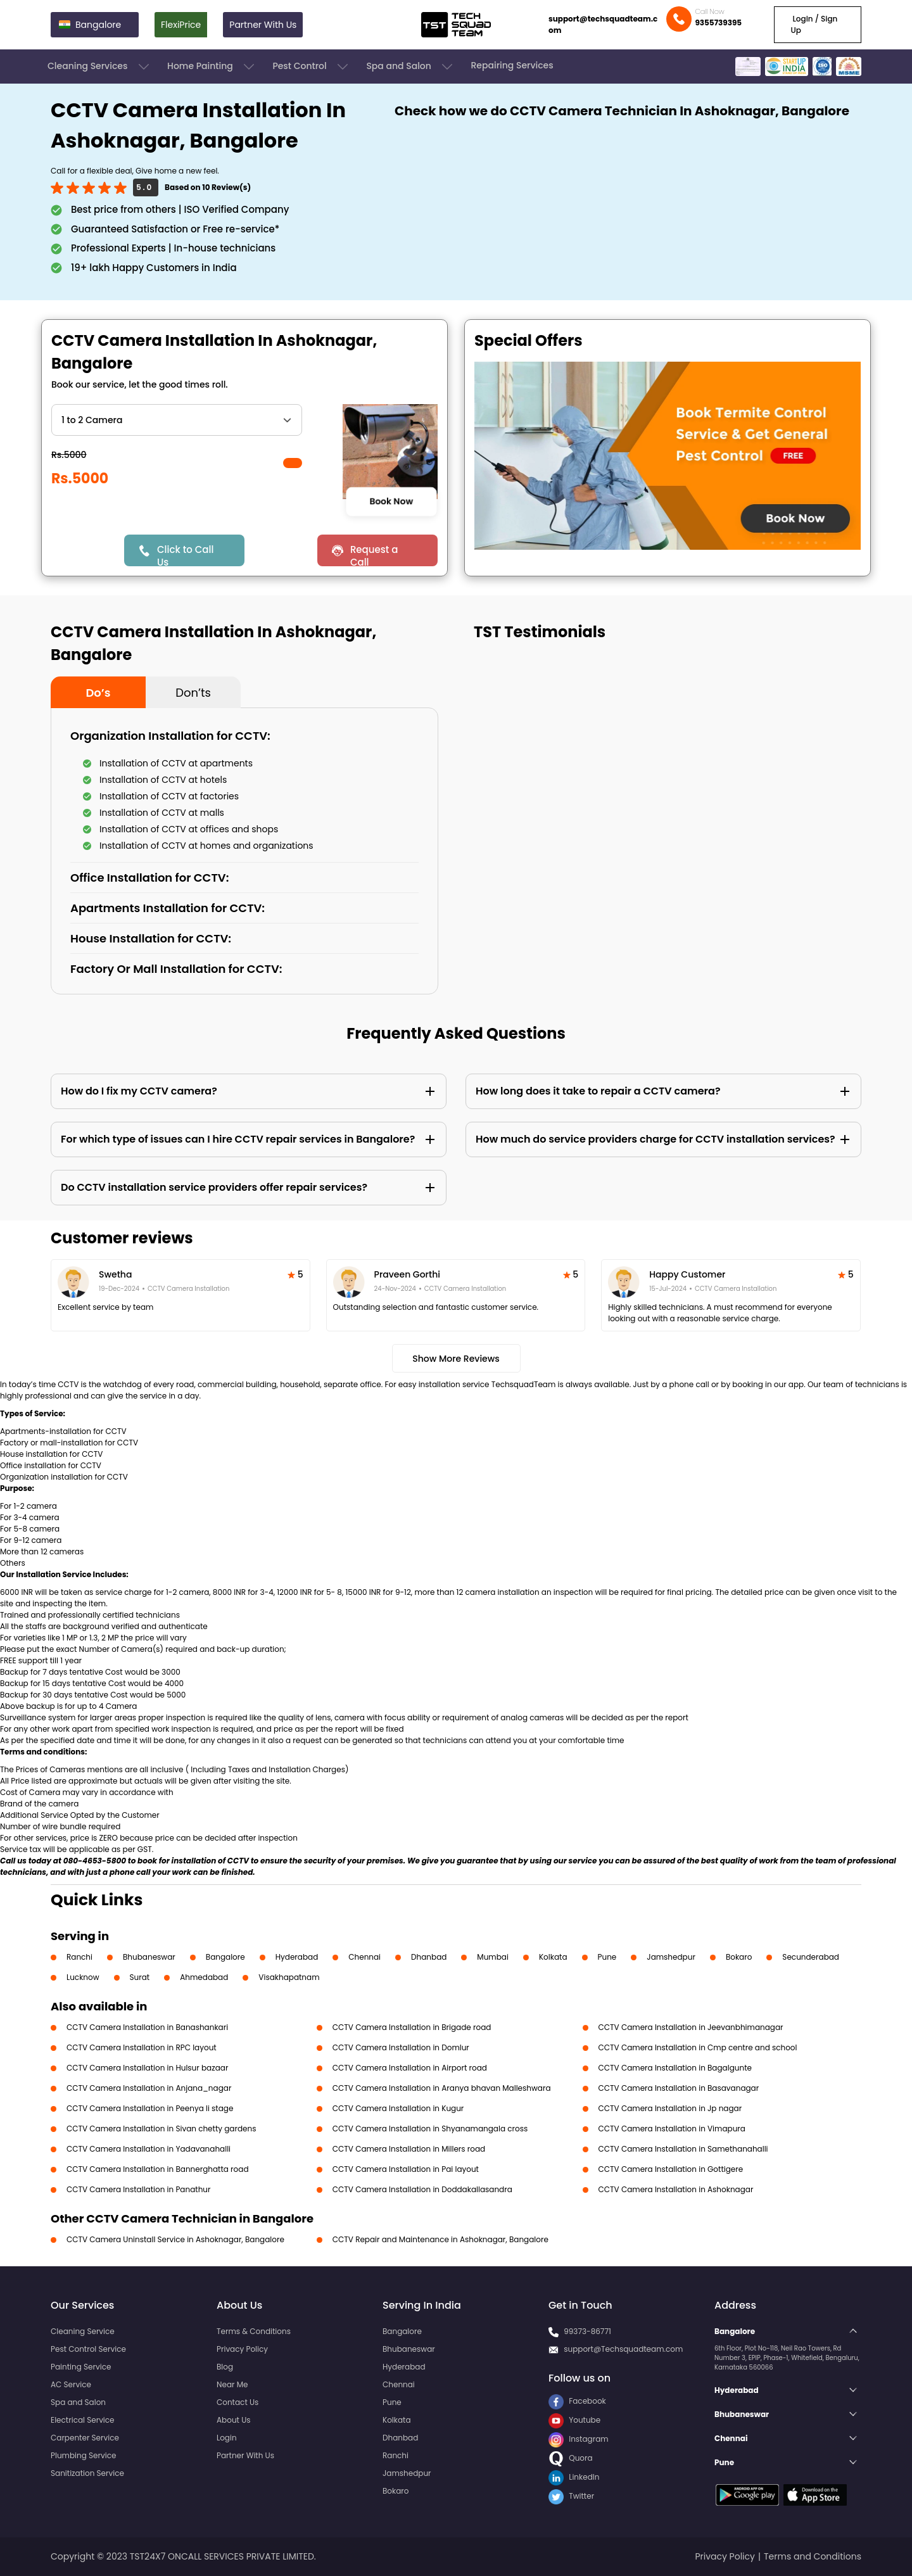  Describe the element at coordinates (676, 2189) in the screenshot. I see `CCTV Camera Installation in Ashoknagar` at that location.